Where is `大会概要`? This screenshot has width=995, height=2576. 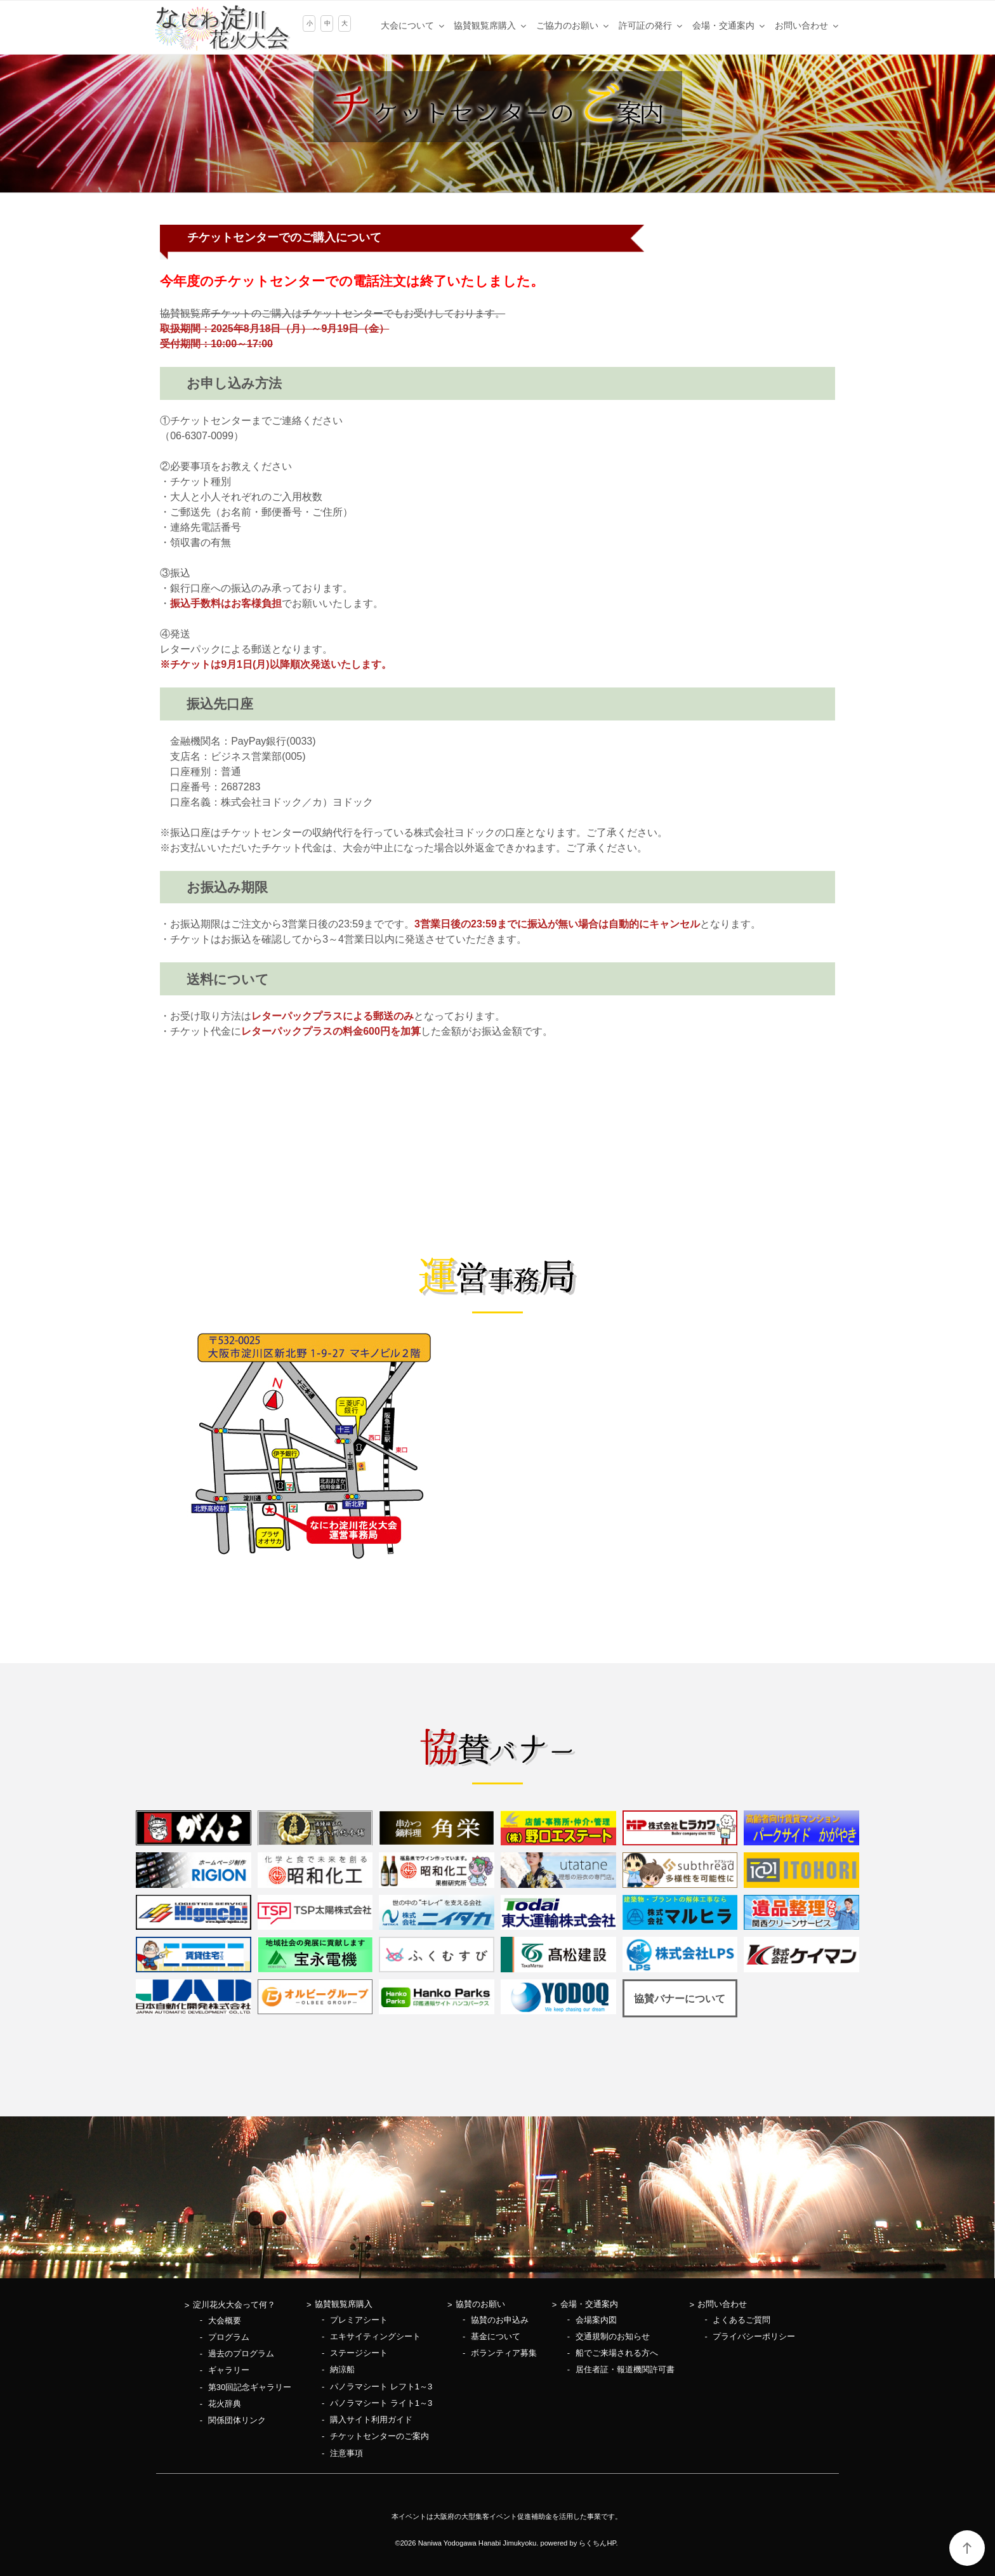
大会概要 is located at coordinates (224, 2320).